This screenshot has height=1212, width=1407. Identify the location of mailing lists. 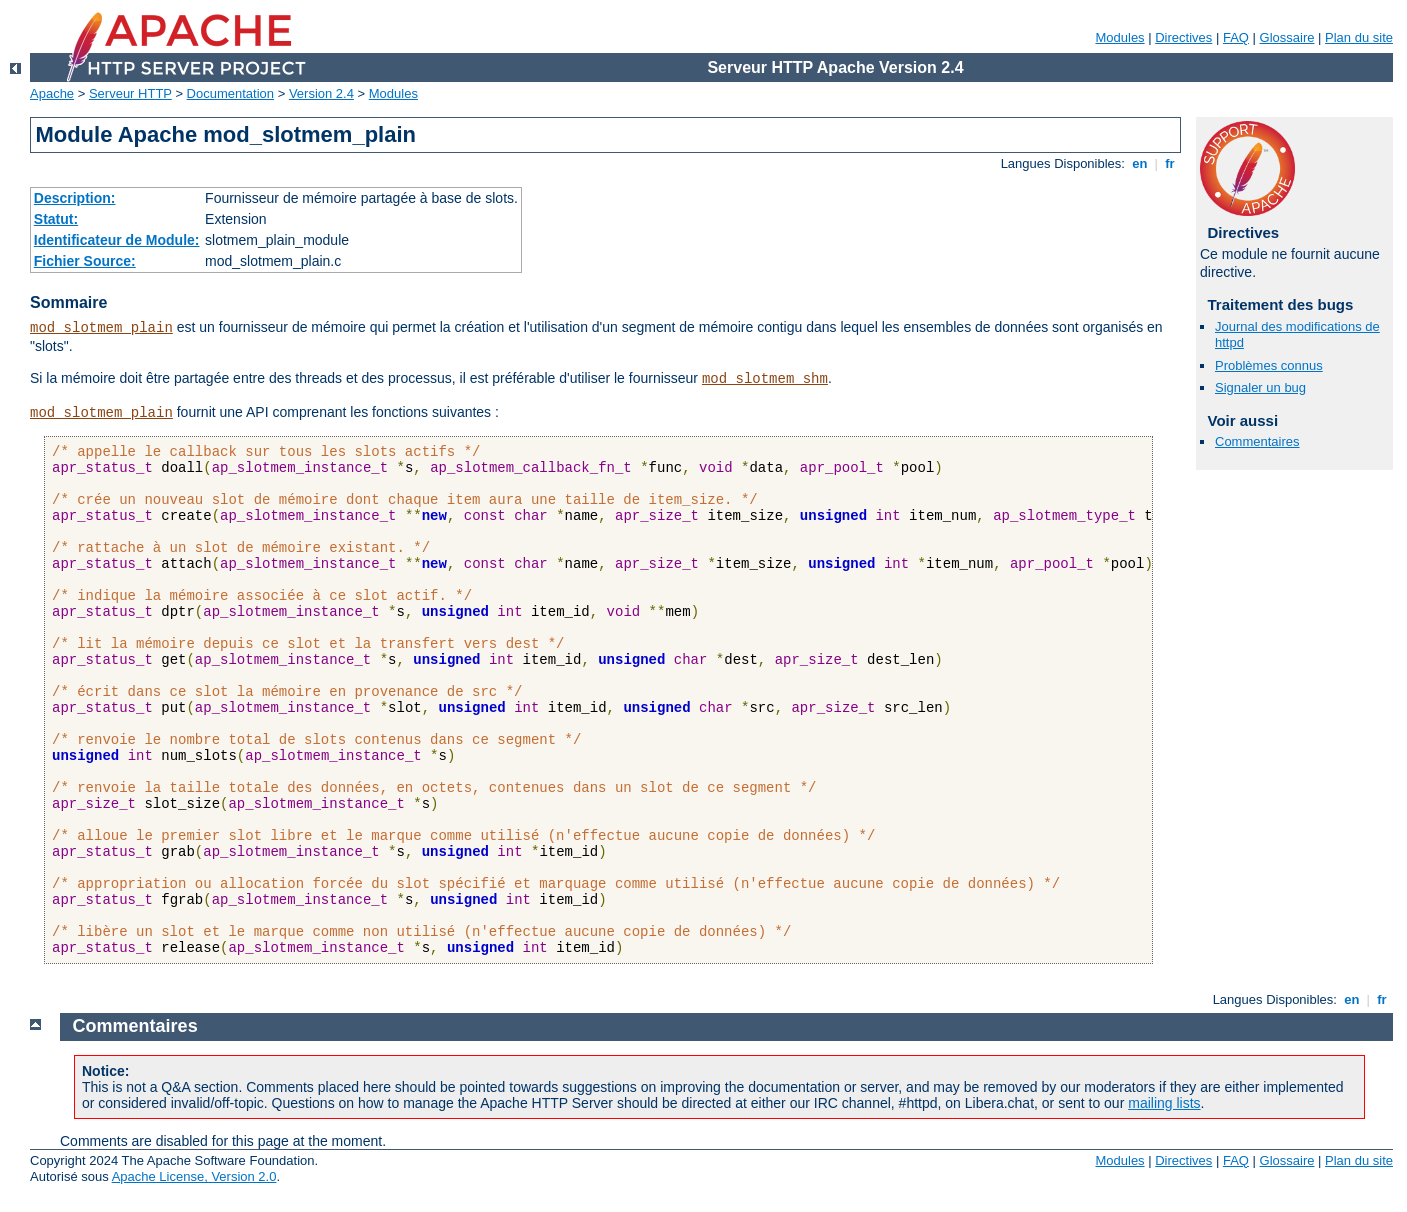
(1164, 1103).